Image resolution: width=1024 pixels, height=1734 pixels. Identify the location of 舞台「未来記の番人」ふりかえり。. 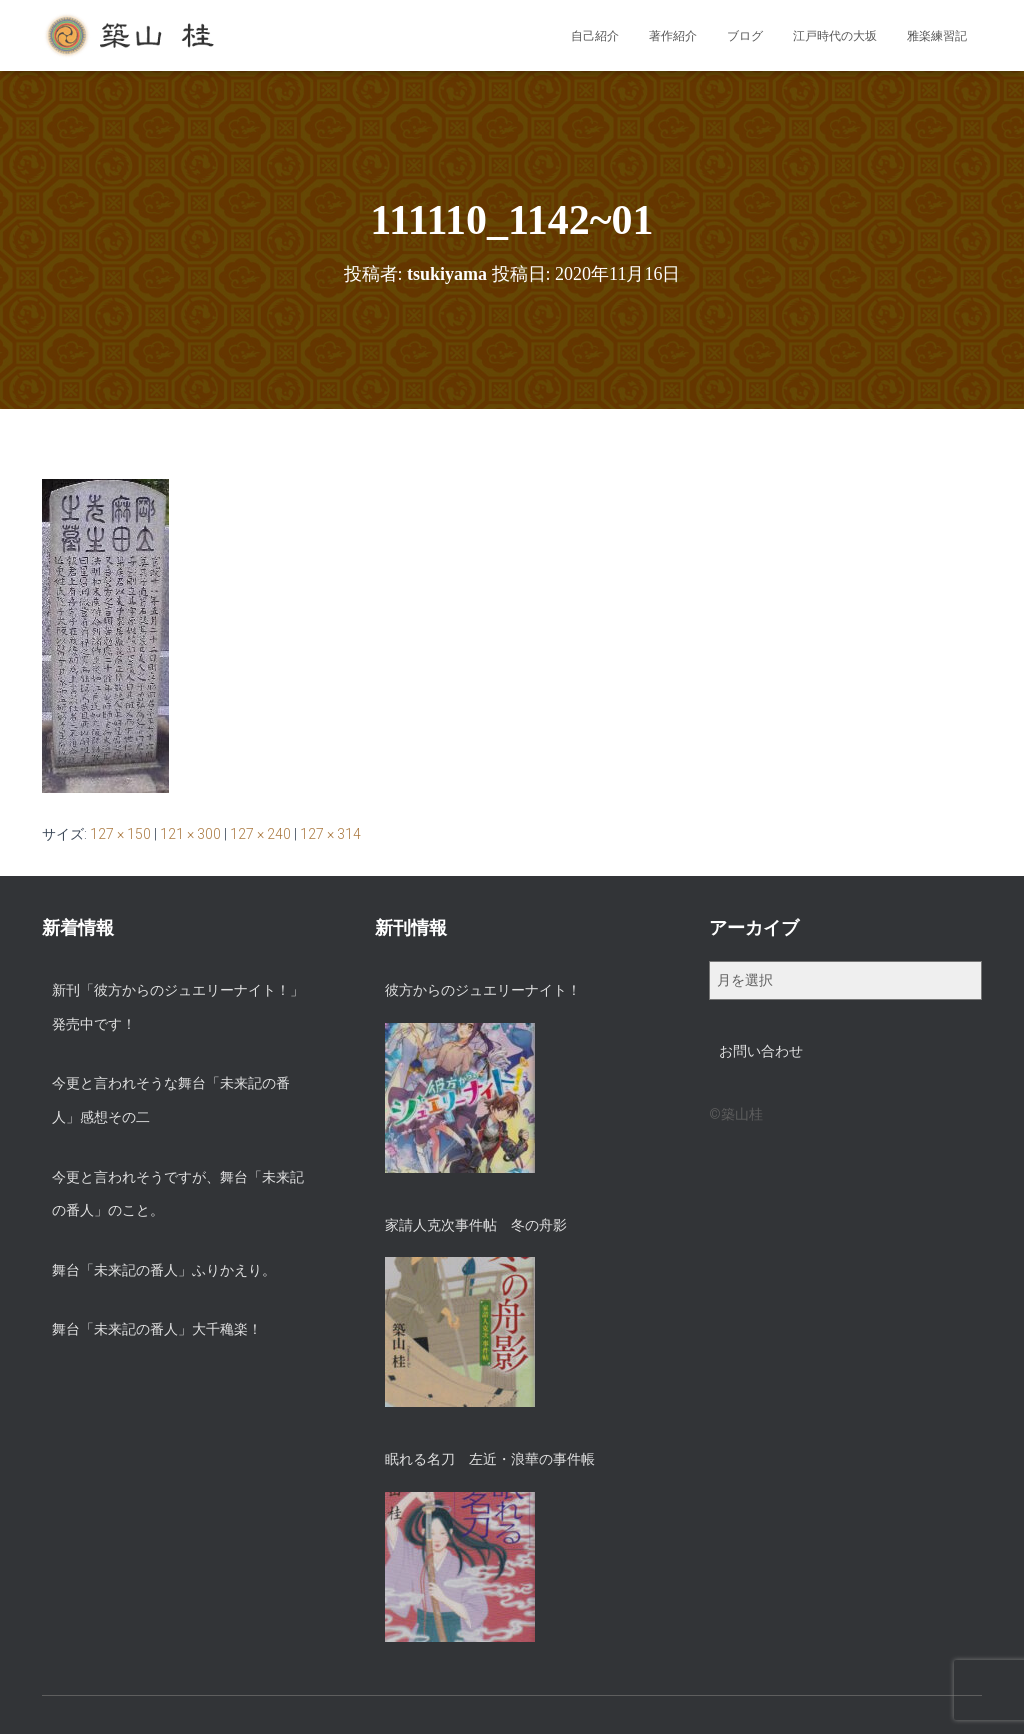
(164, 1270).